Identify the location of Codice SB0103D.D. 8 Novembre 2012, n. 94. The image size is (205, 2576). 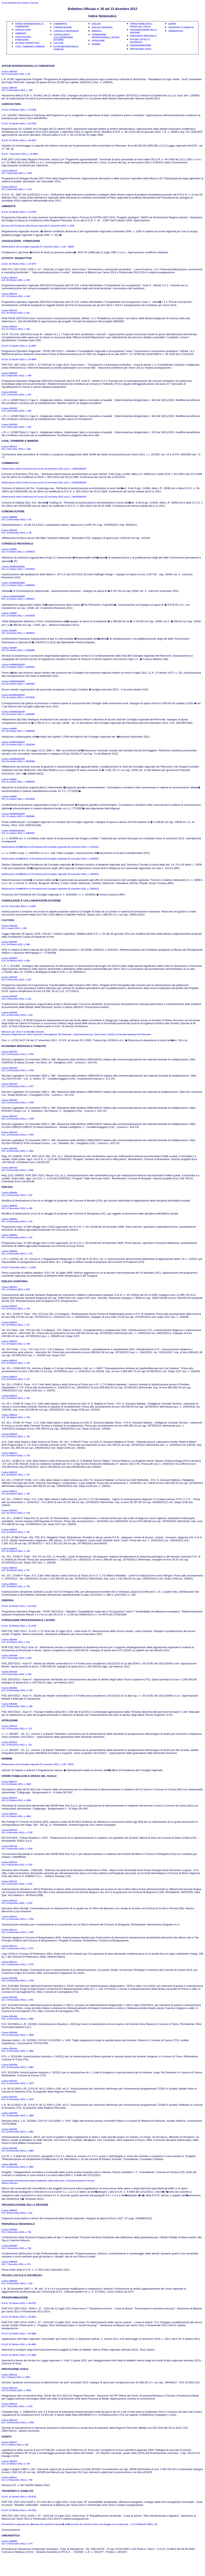
(16, 72).